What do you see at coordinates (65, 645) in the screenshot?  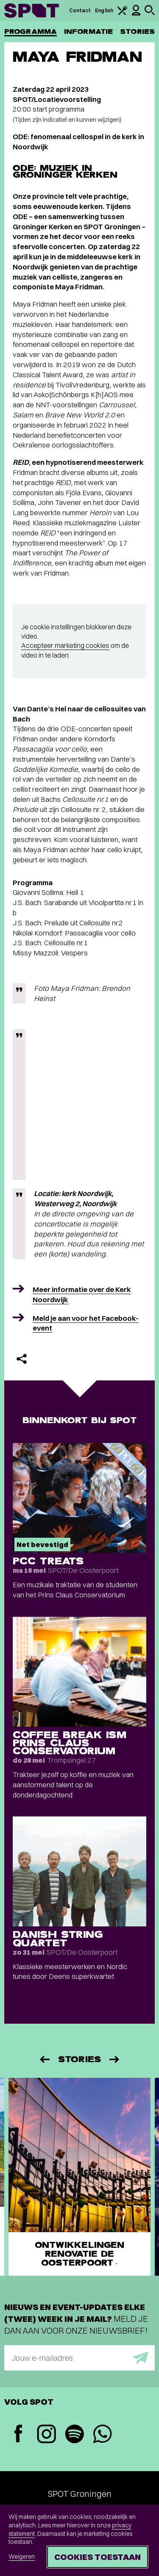 I see `Accepteer marketing cookies` at bounding box center [65, 645].